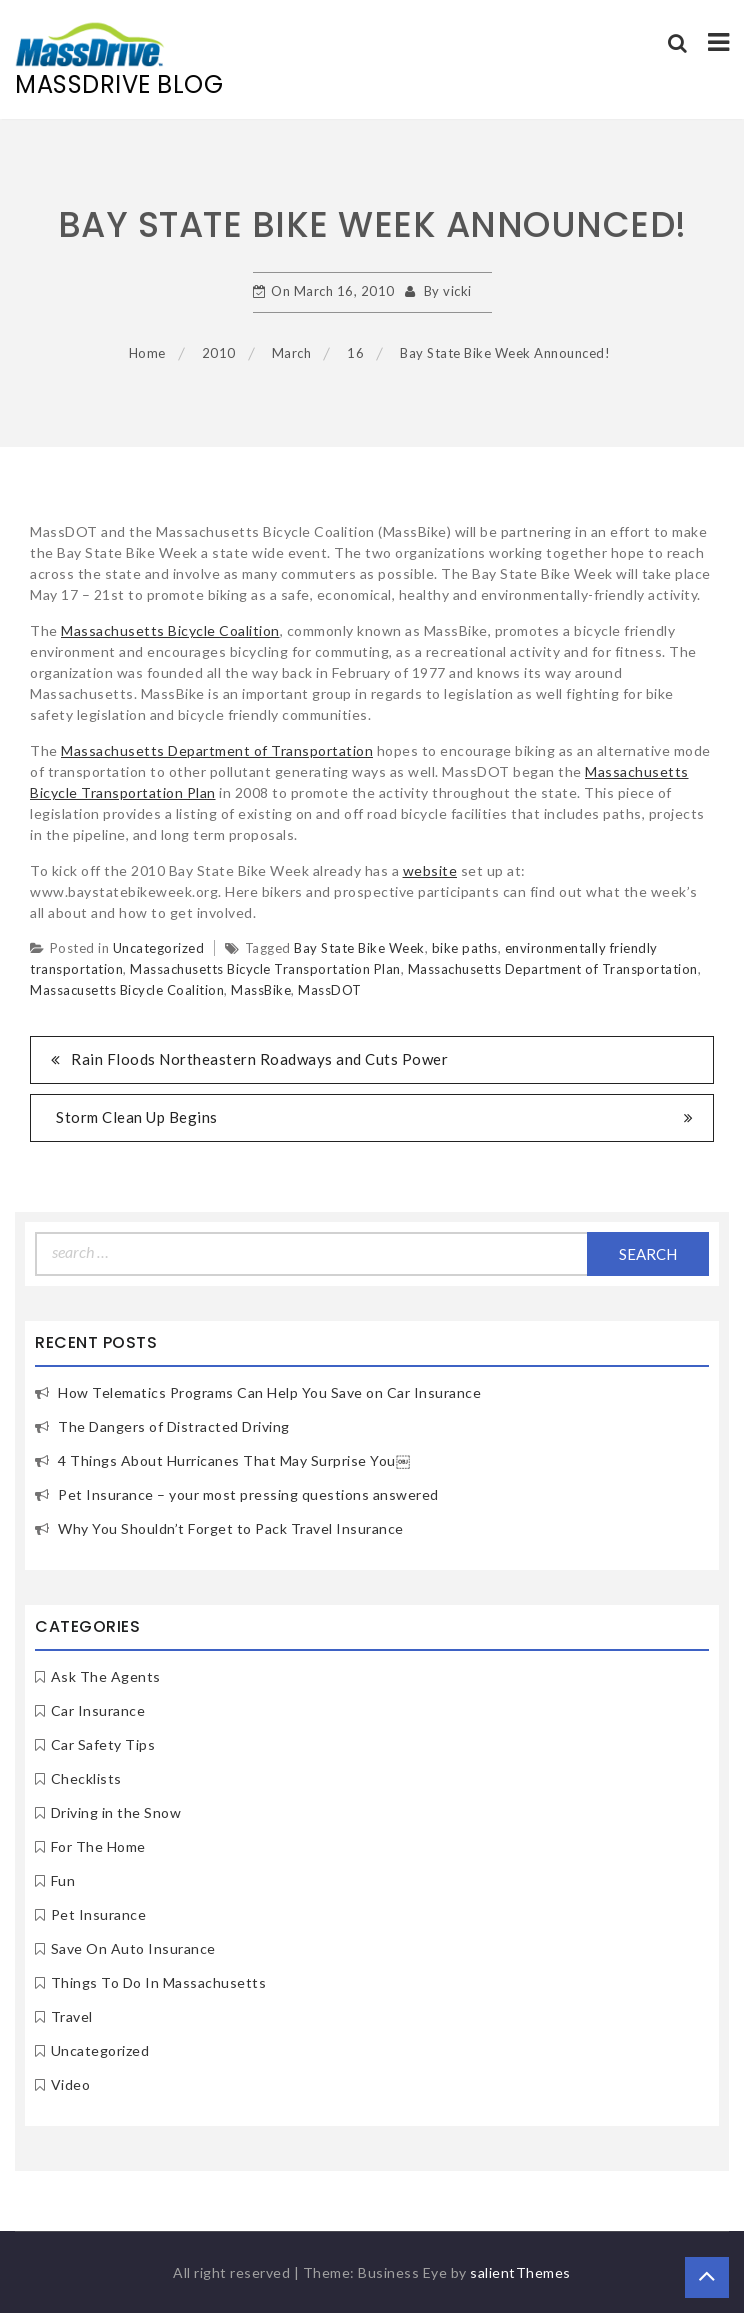 The image size is (744, 2313). Describe the element at coordinates (261, 990) in the screenshot. I see `MassBike` at that location.